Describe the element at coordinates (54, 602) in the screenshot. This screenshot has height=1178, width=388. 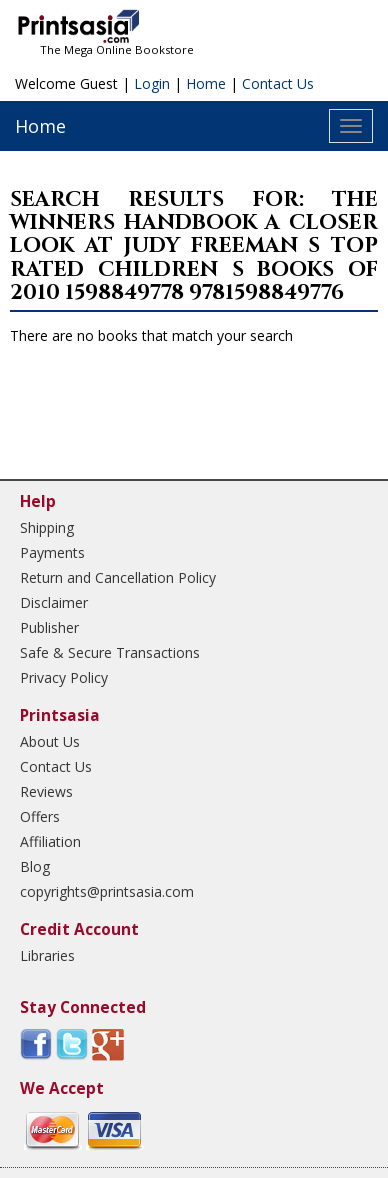
I see `Disclaimer` at that location.